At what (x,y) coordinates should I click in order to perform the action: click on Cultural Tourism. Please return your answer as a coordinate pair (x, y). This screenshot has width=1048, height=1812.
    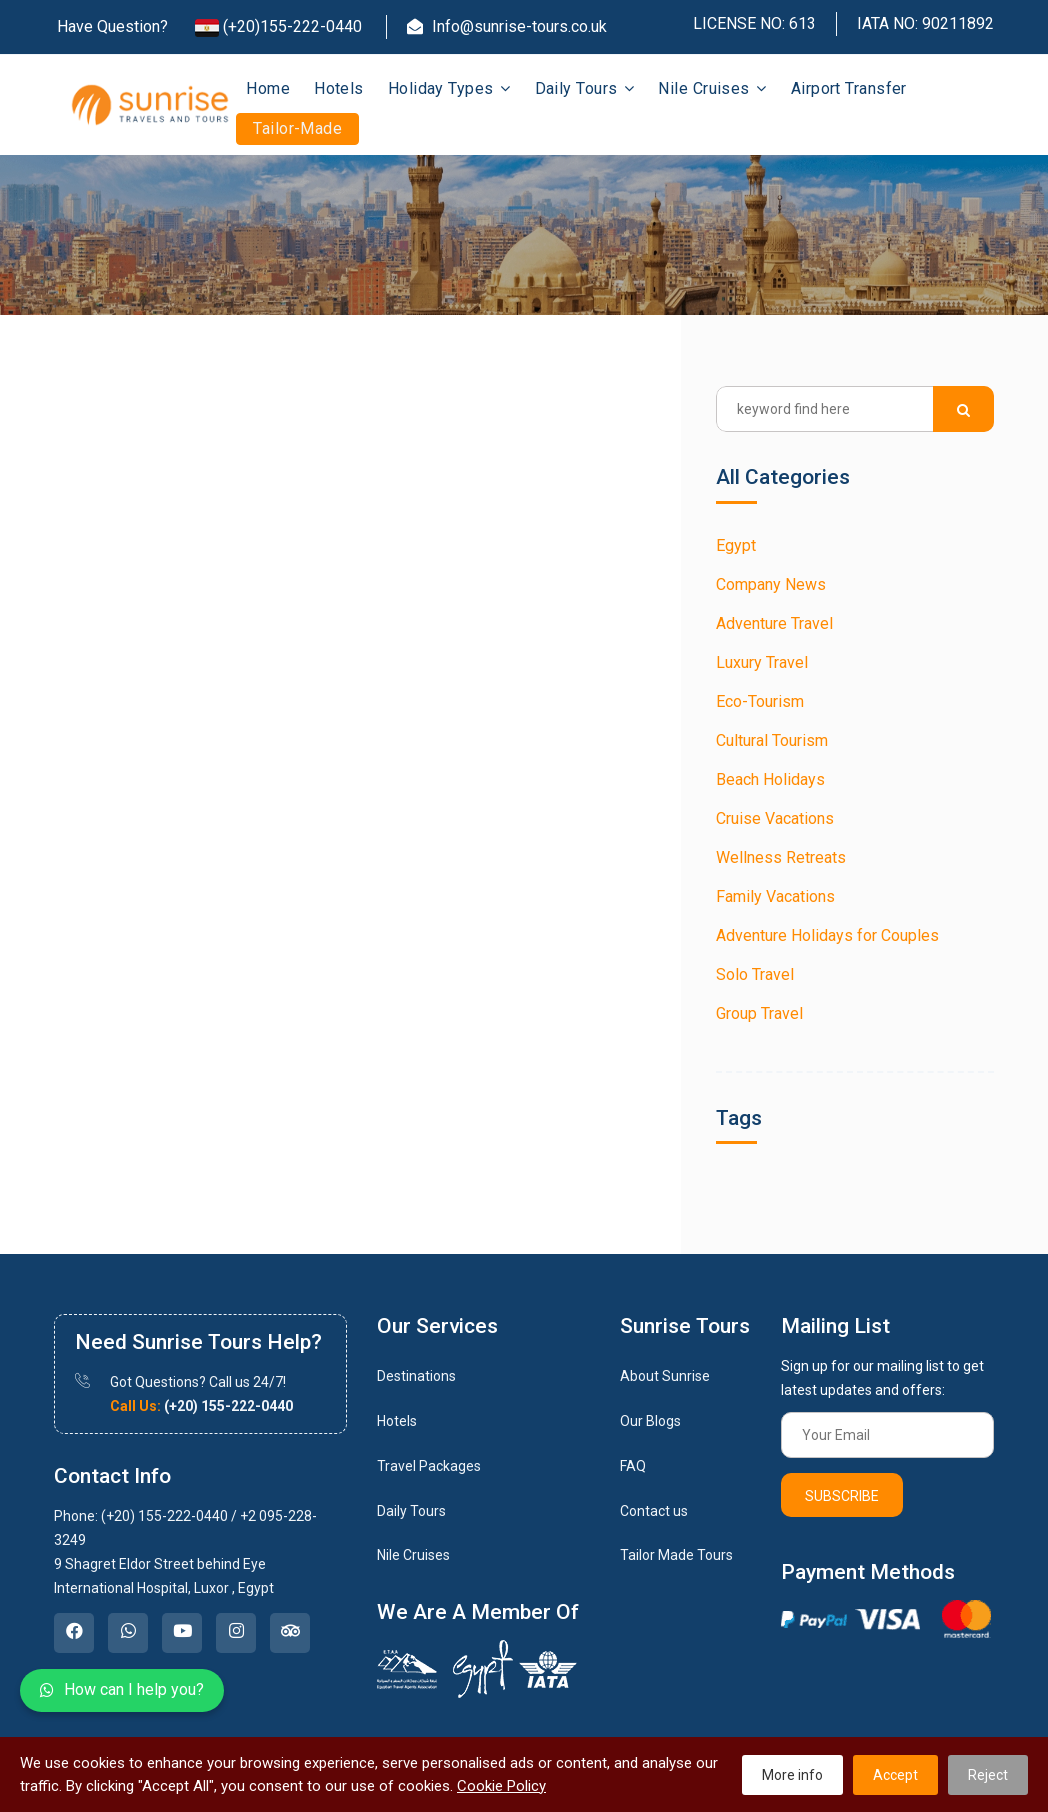
    Looking at the image, I should click on (772, 740).